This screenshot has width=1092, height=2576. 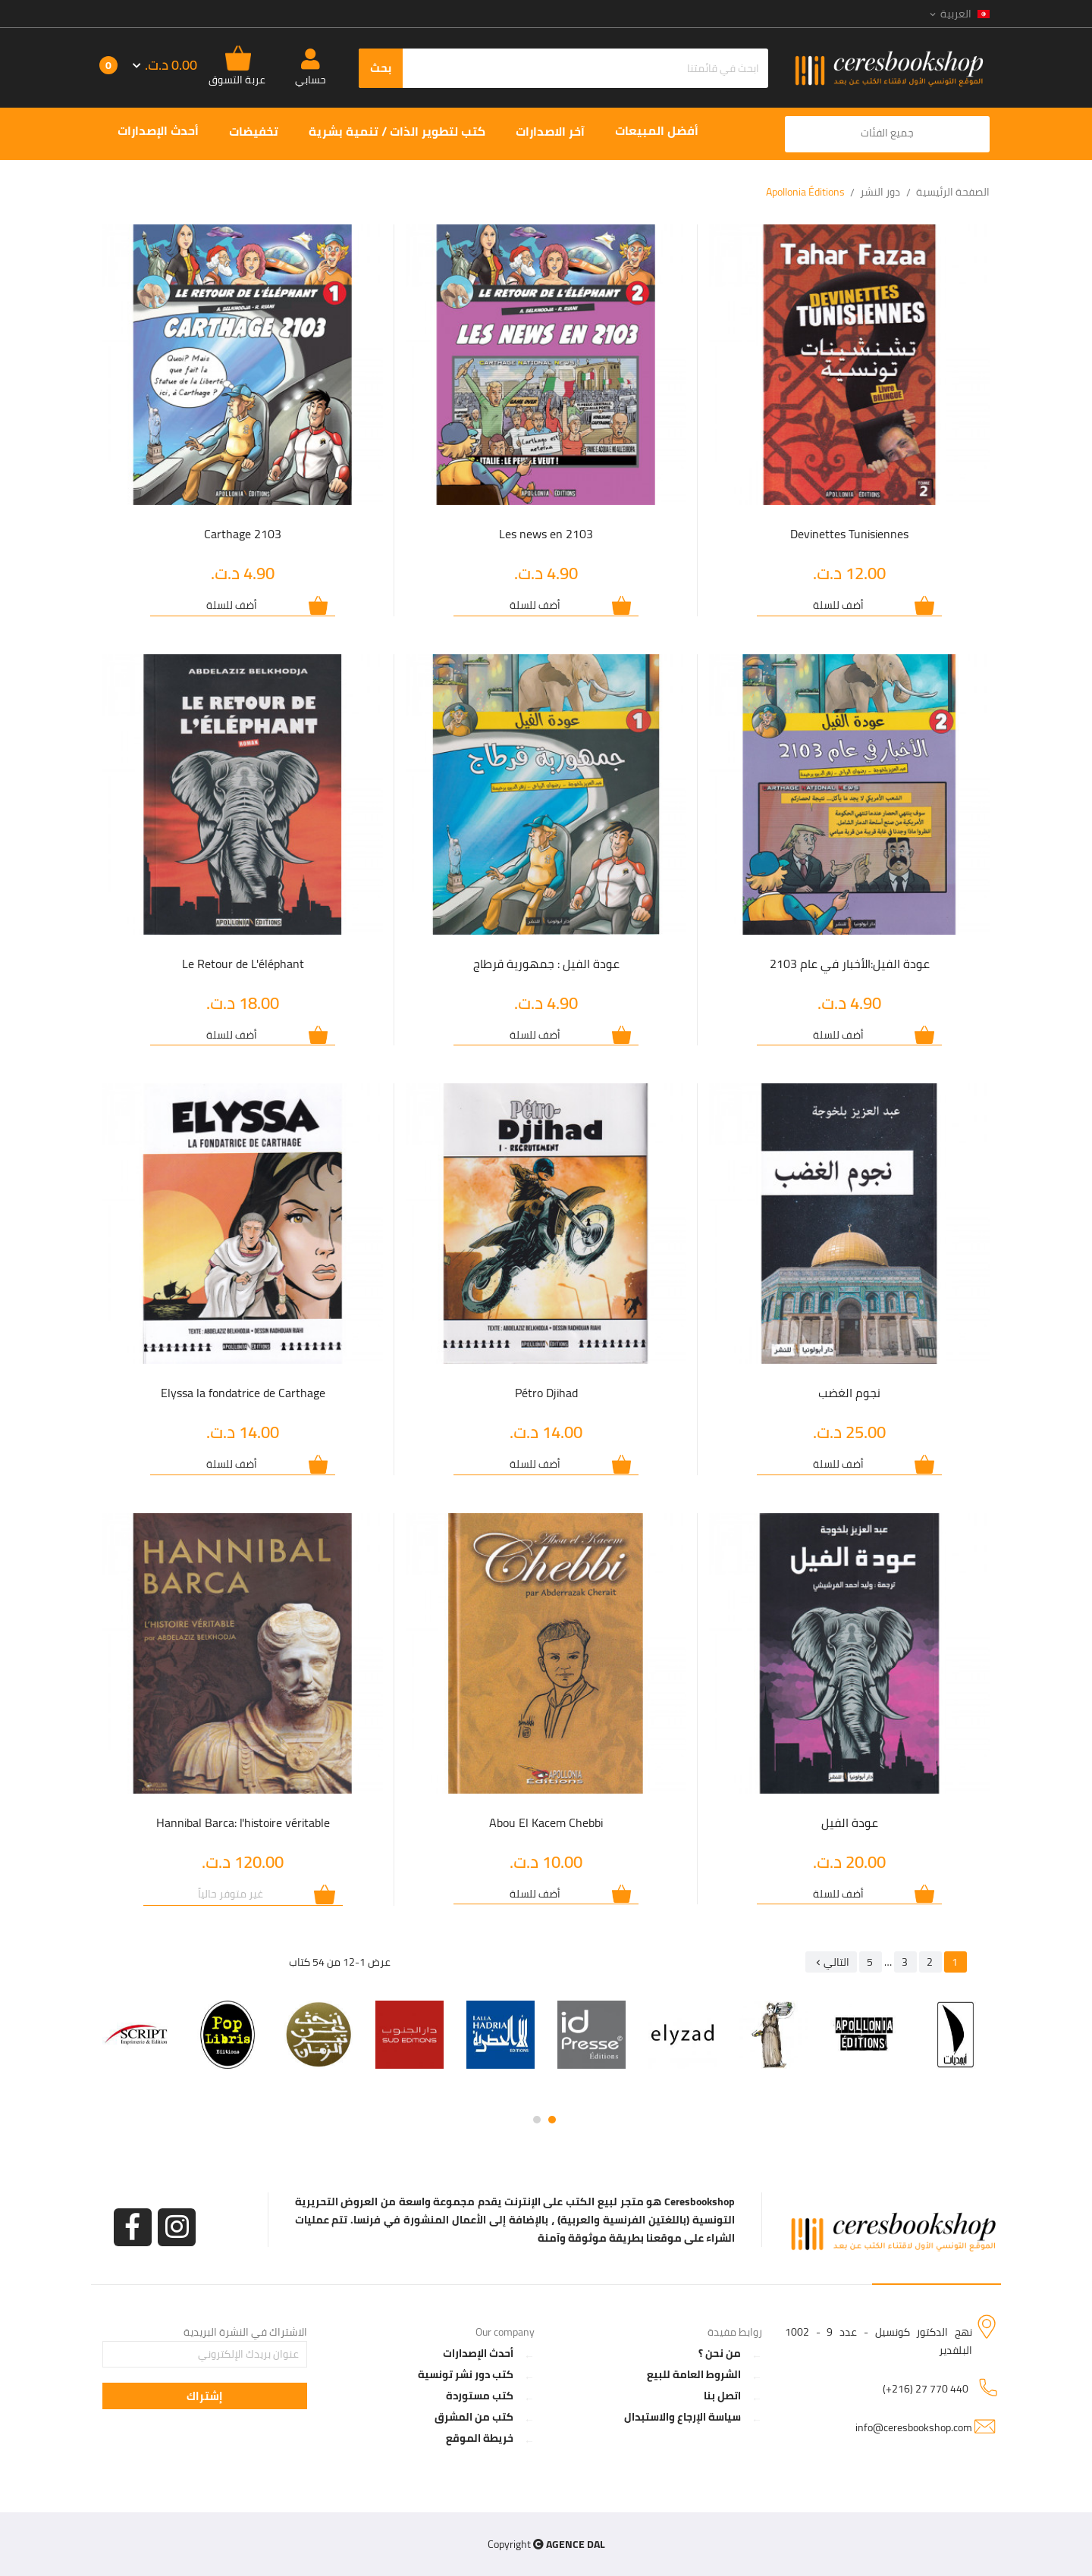 What do you see at coordinates (133, 2227) in the screenshot?
I see `الفيسبوك` at bounding box center [133, 2227].